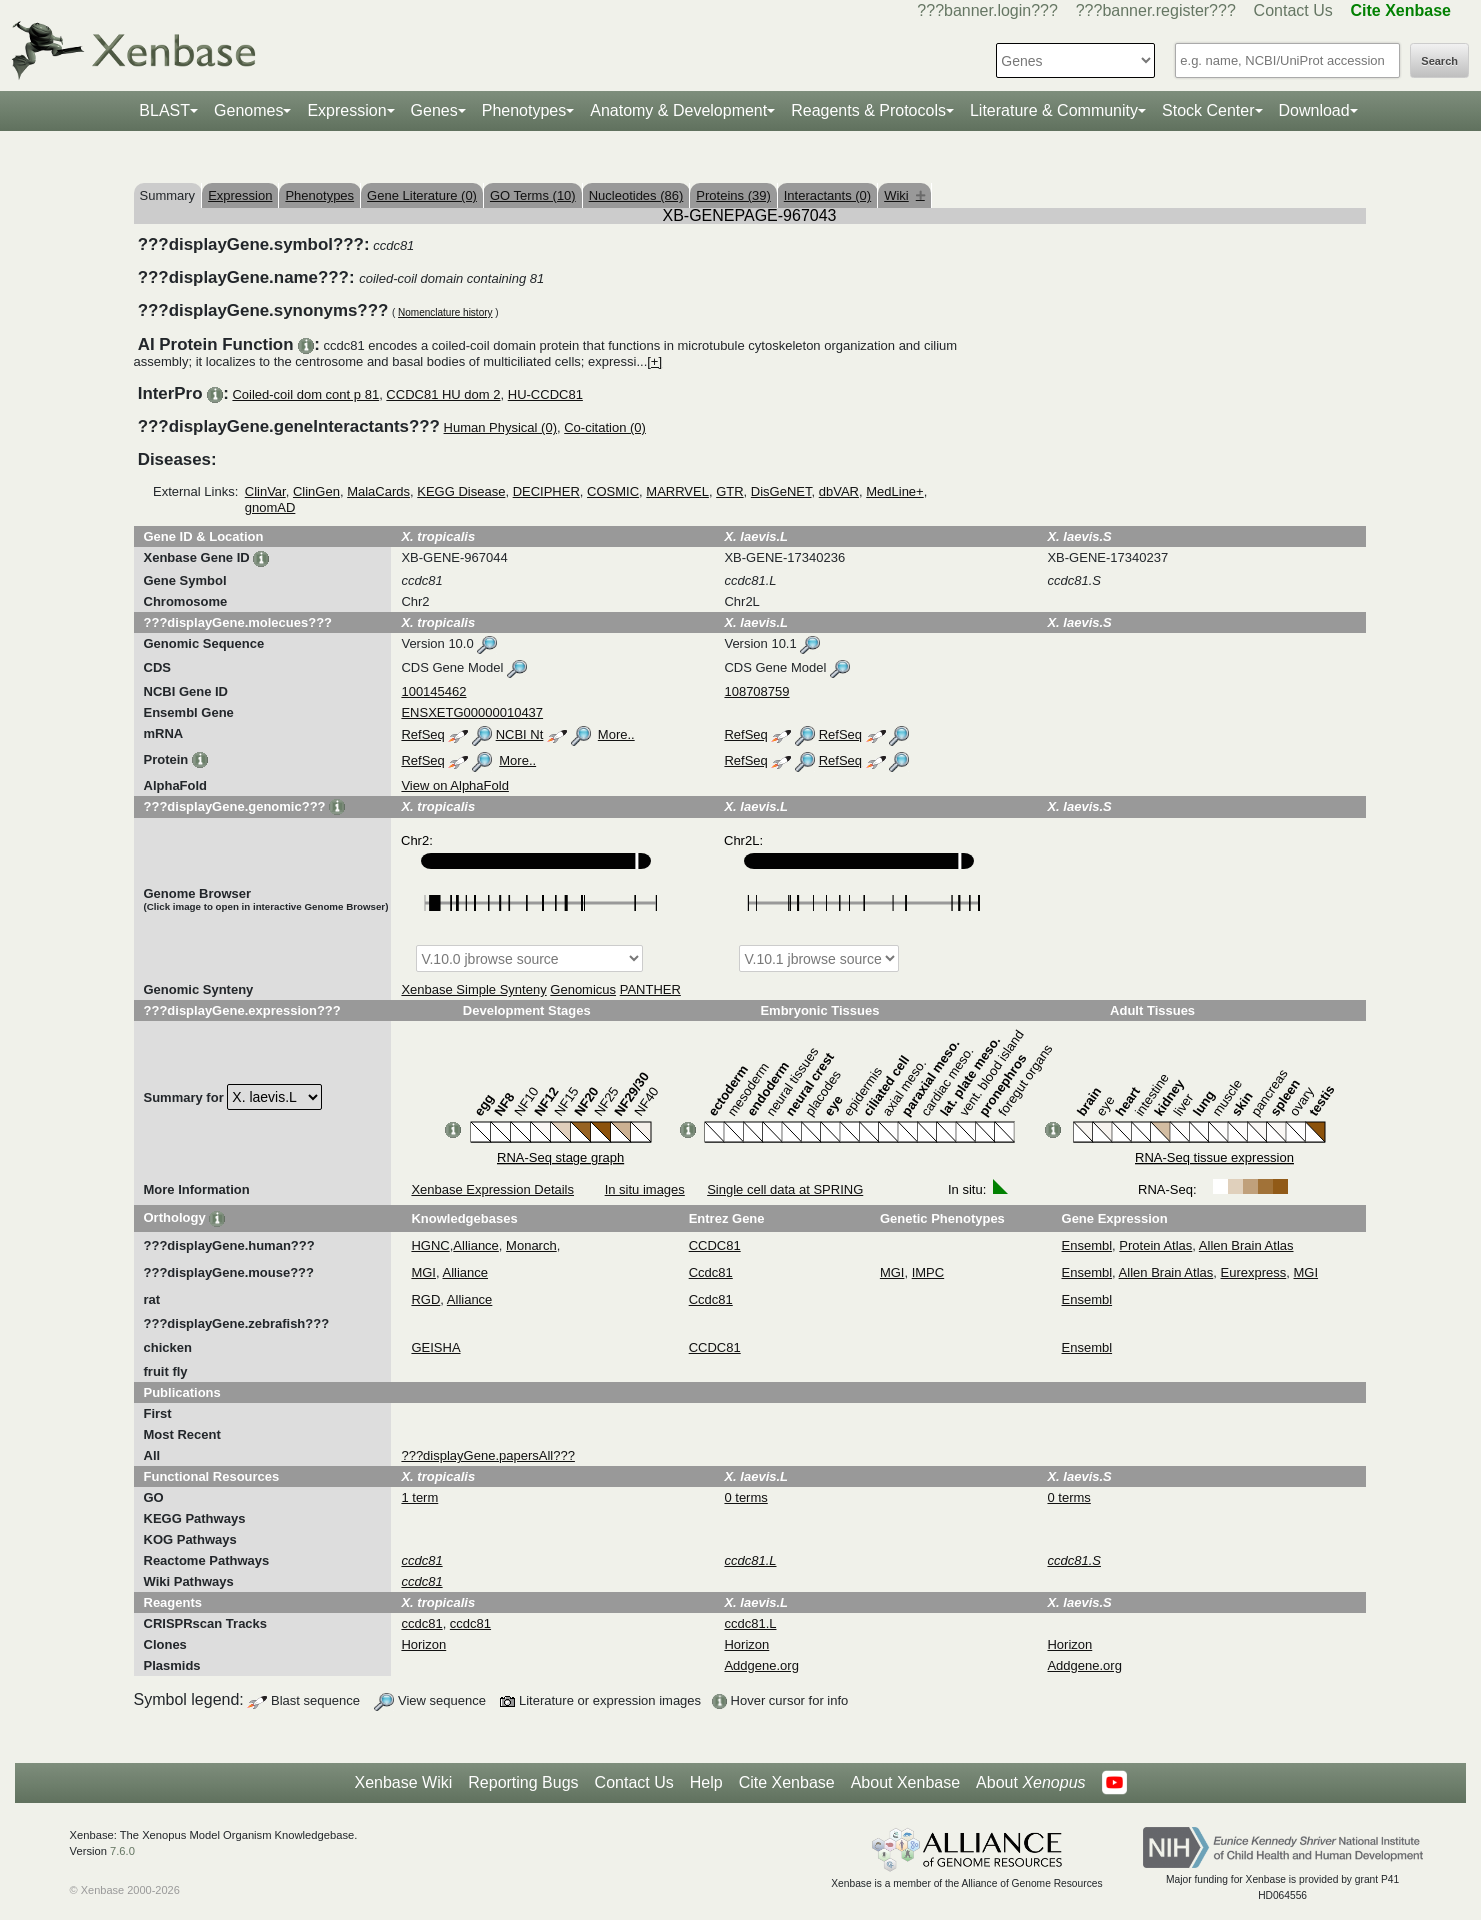 The image size is (1481, 1920). What do you see at coordinates (443, 394) in the screenshot?
I see `CCDC81 HU dom 2` at bounding box center [443, 394].